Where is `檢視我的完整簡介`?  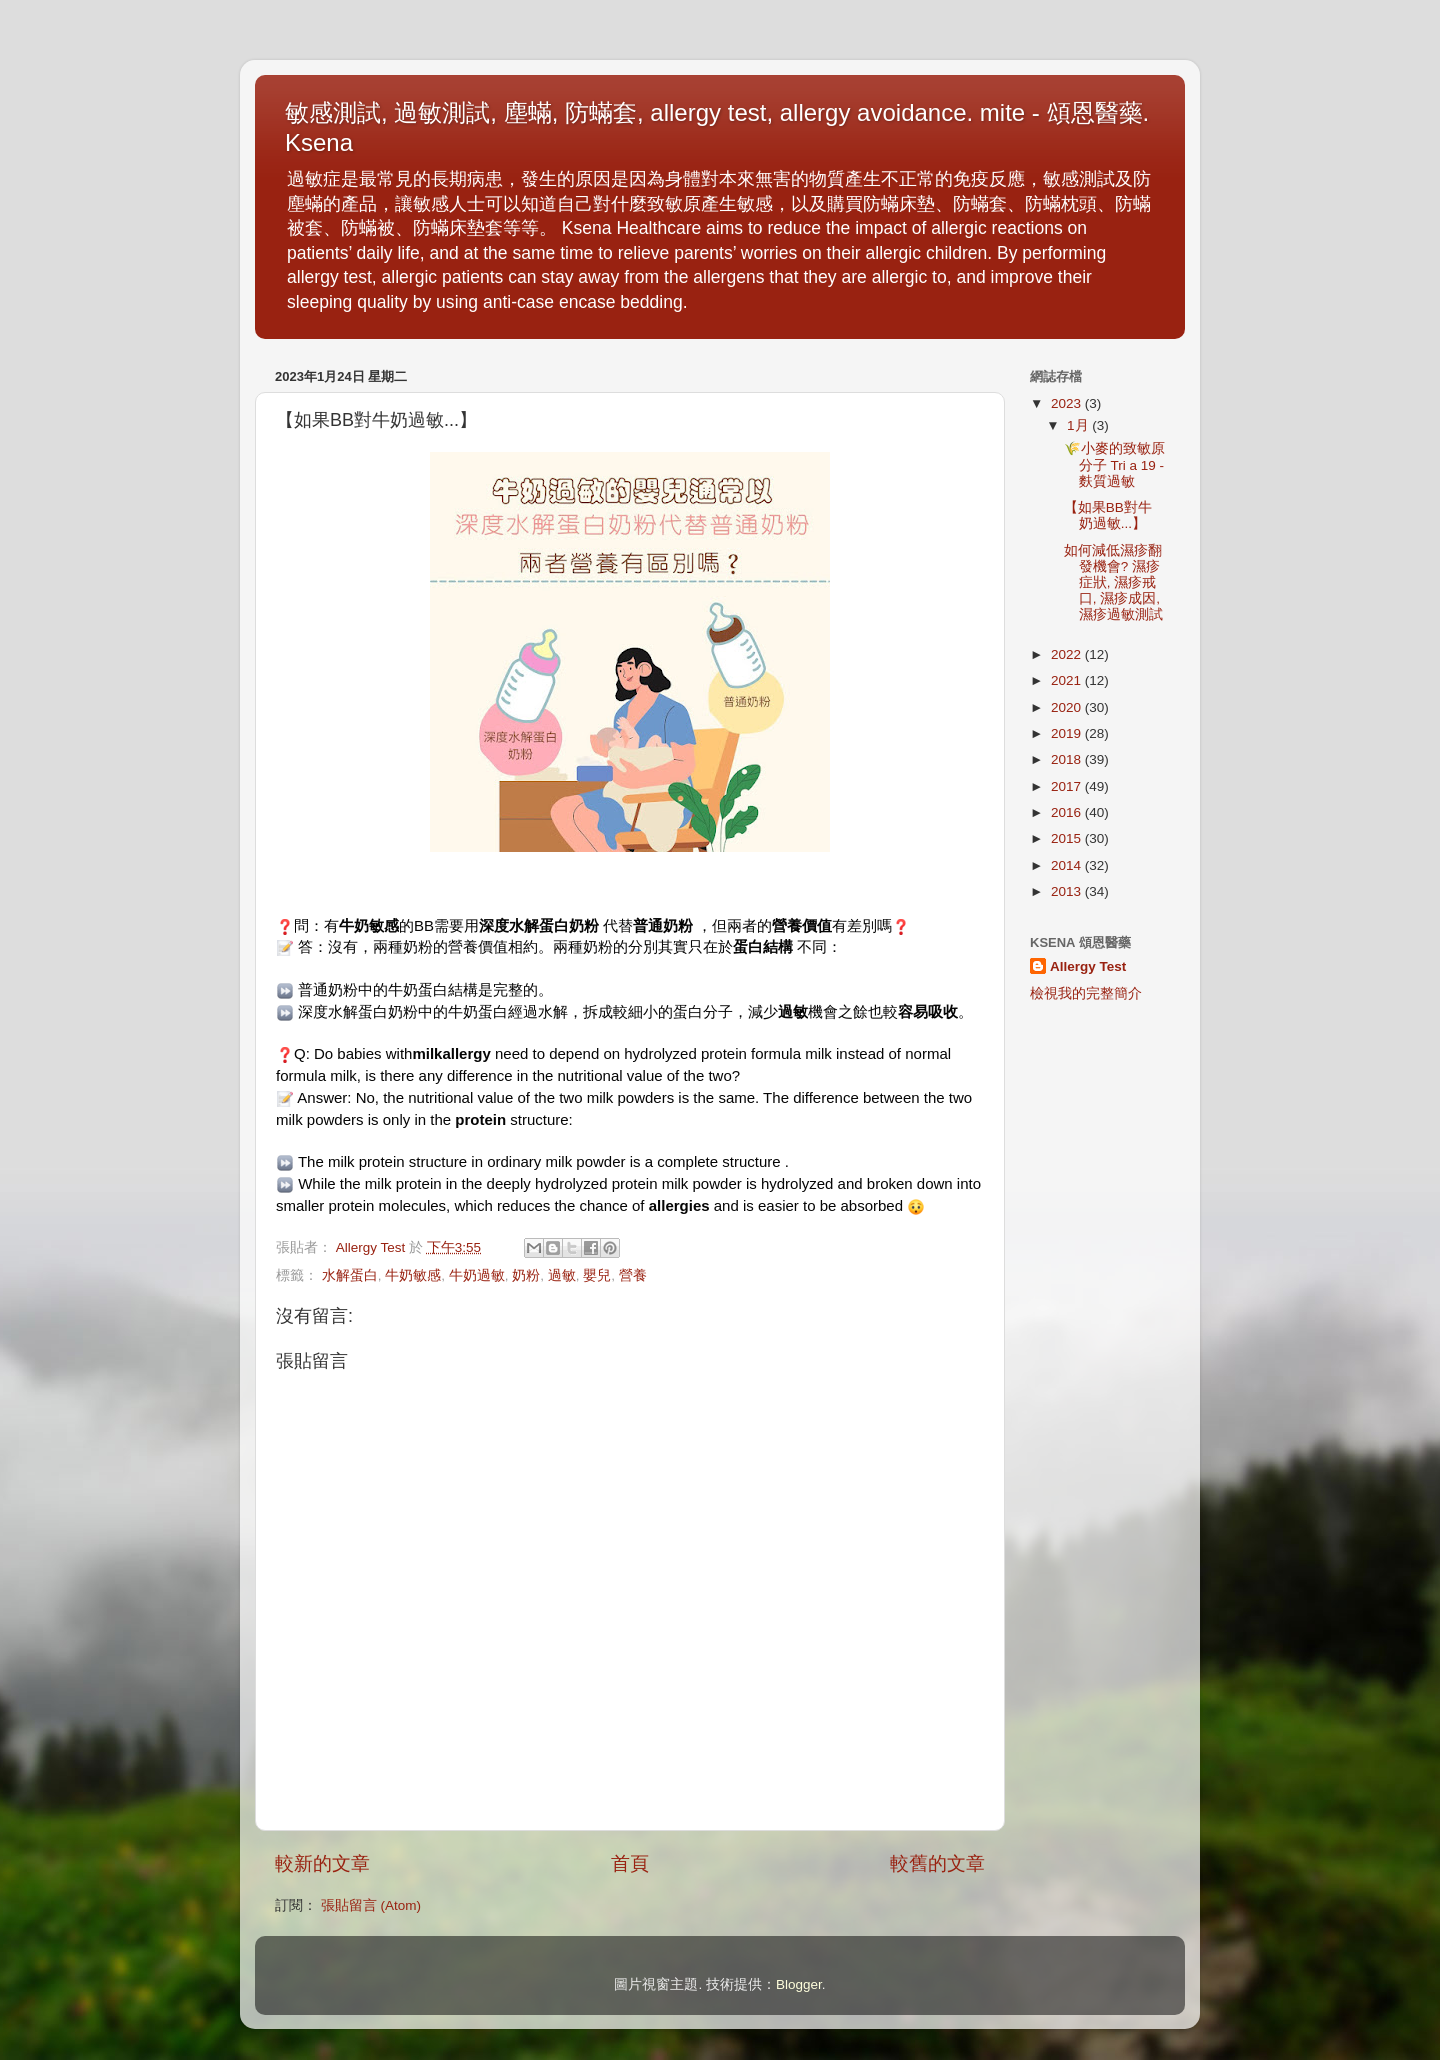
檢視我的完整簡介 is located at coordinates (1086, 993).